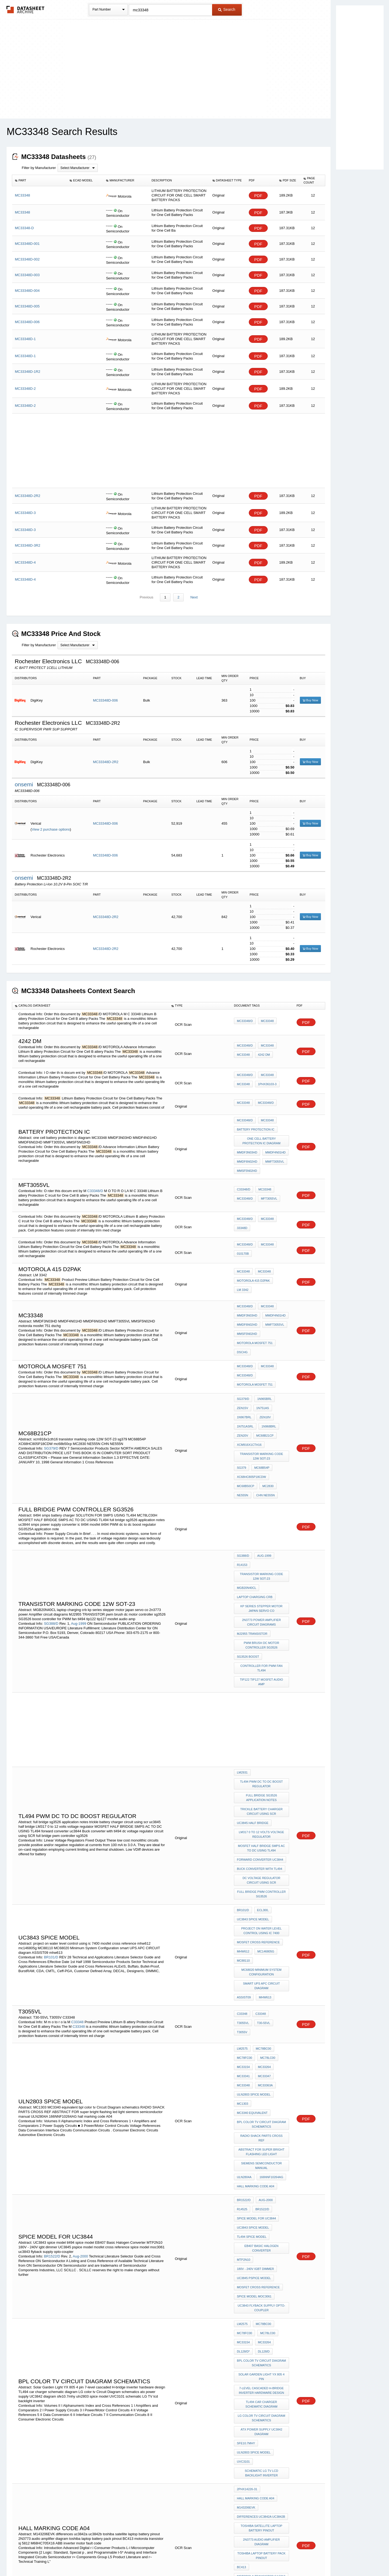  Describe the element at coordinates (39, 168) in the screenshot. I see `Filter by Manufacturer` at that location.